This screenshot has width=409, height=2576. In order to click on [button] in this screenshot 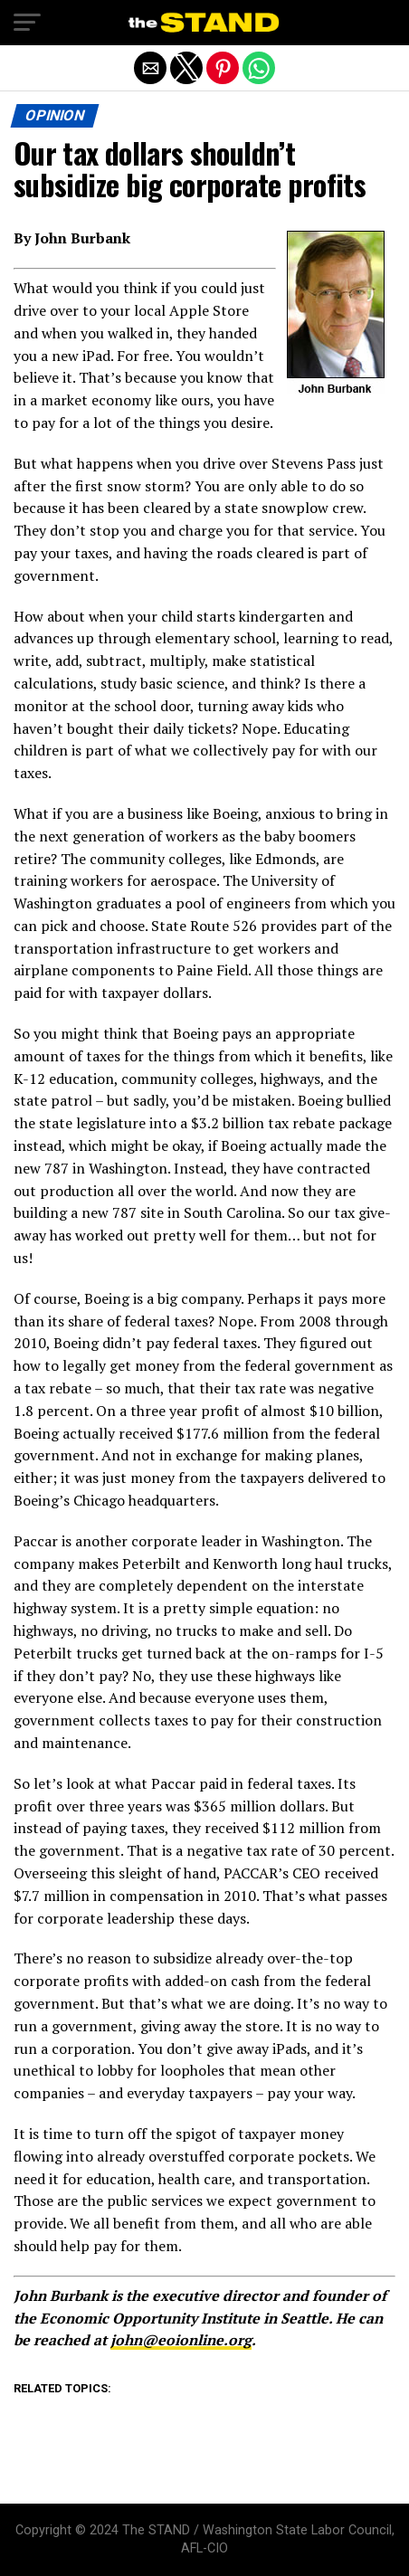, I will do `click(27, 23)`.